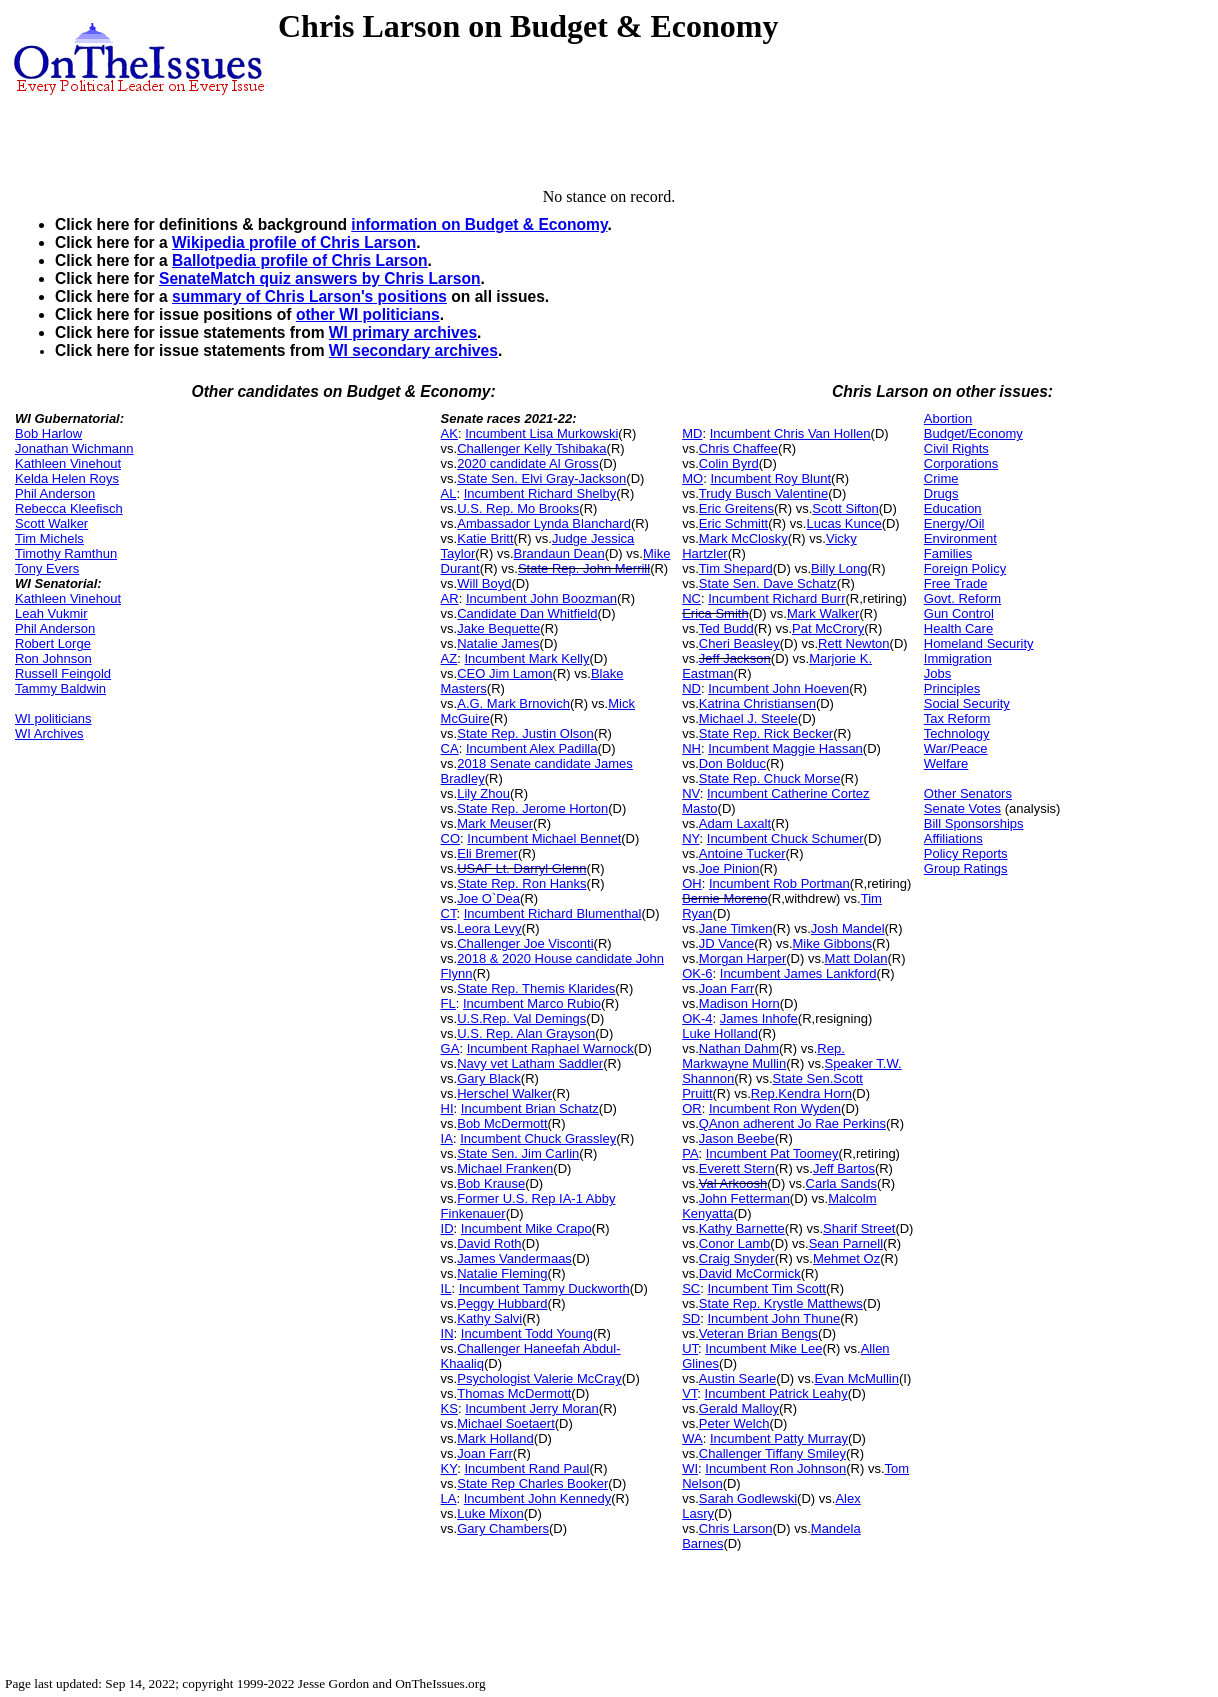  What do you see at coordinates (691, 688) in the screenshot?
I see `ND` at bounding box center [691, 688].